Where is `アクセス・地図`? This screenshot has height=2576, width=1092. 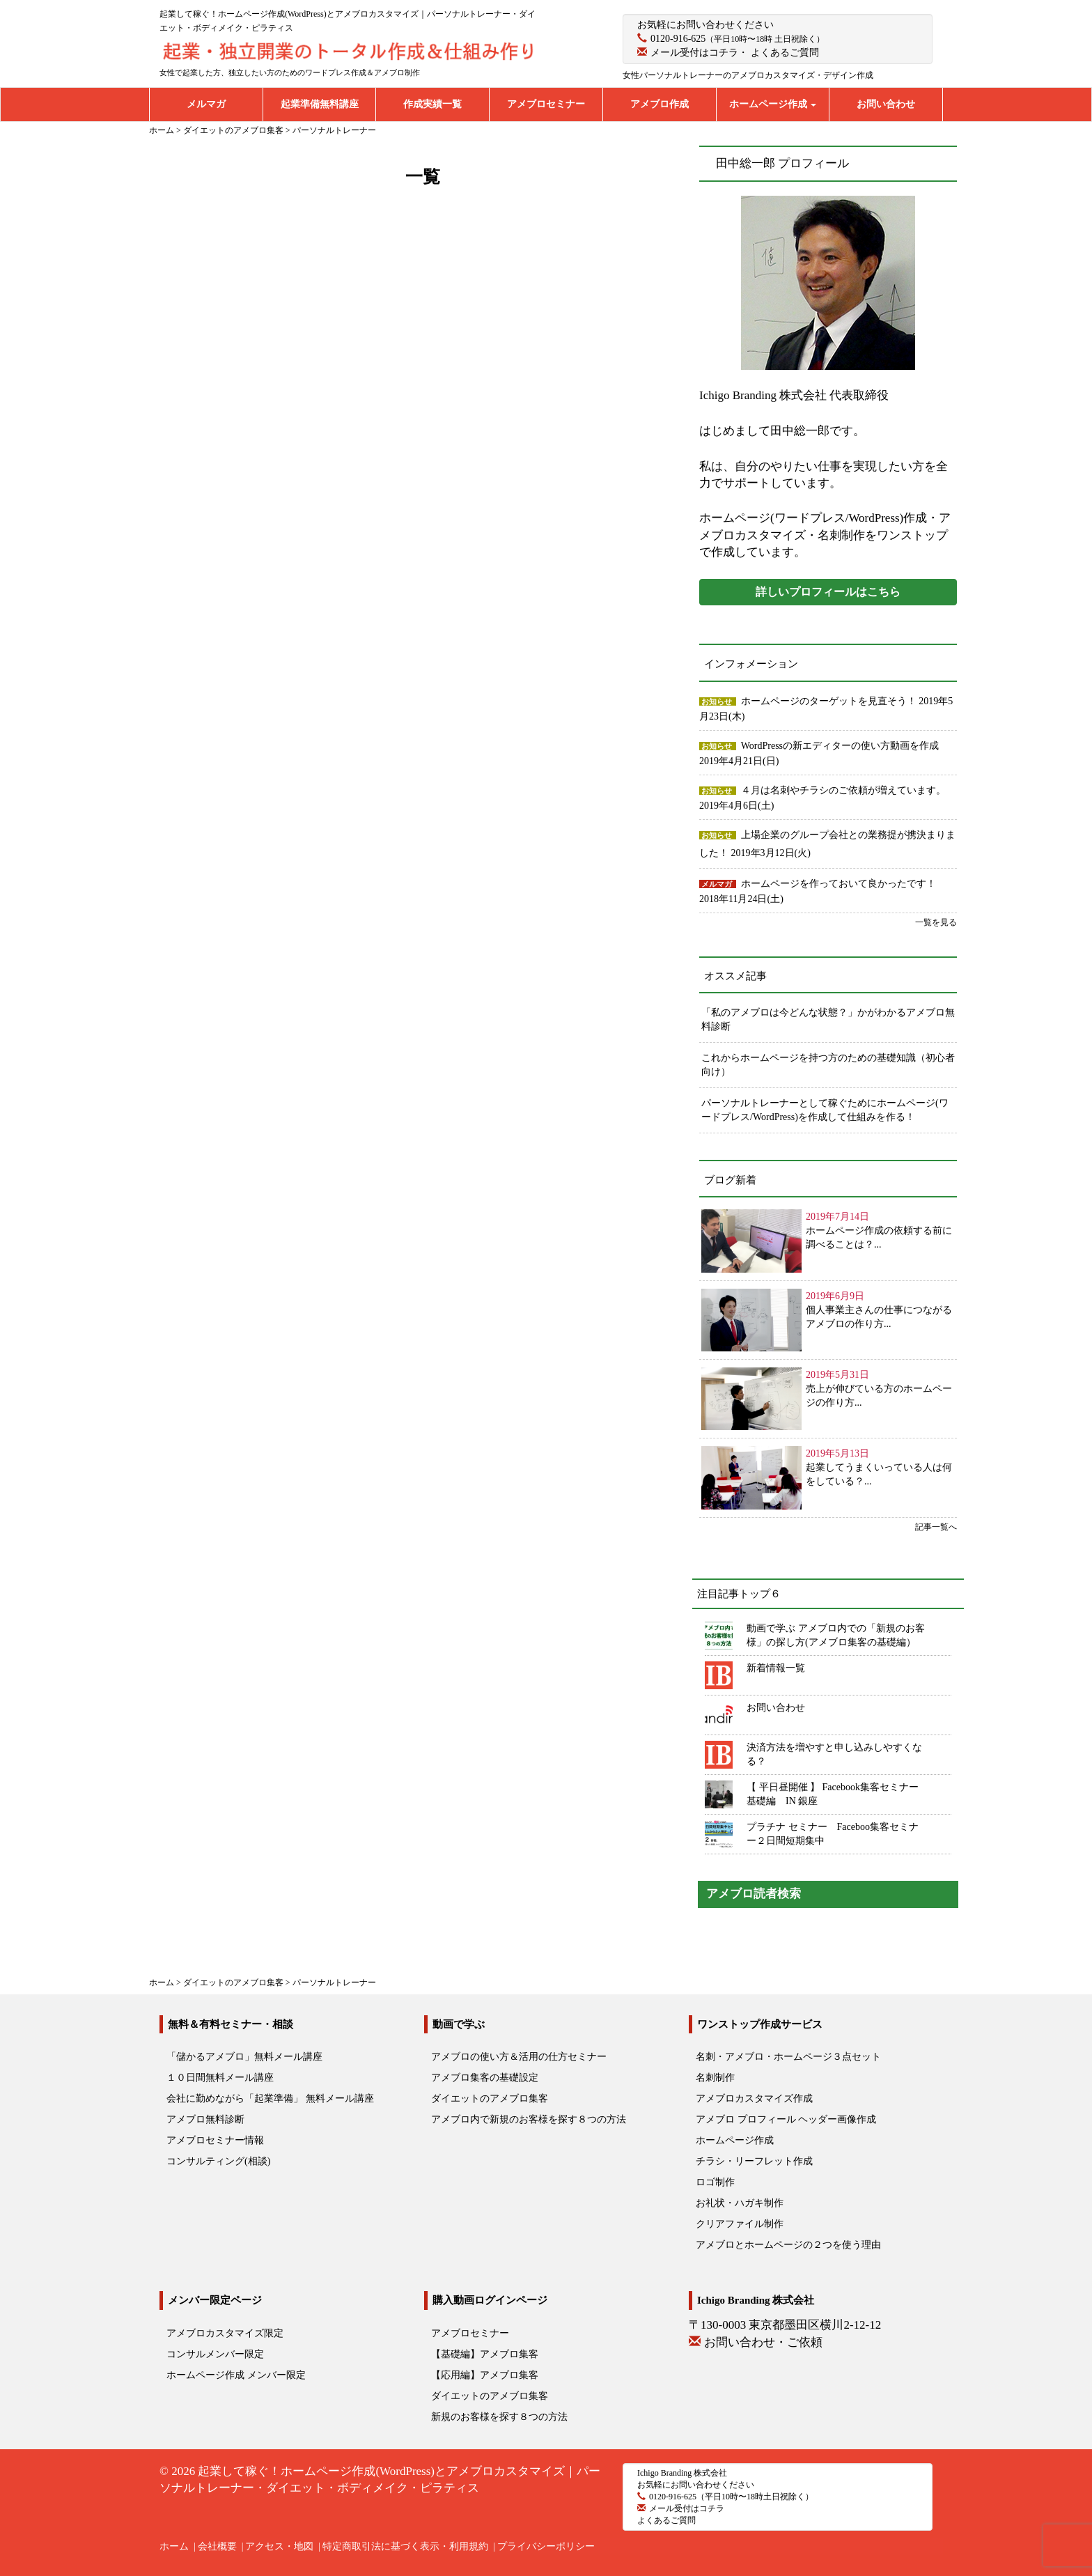 アクセス・地図 is located at coordinates (279, 2546).